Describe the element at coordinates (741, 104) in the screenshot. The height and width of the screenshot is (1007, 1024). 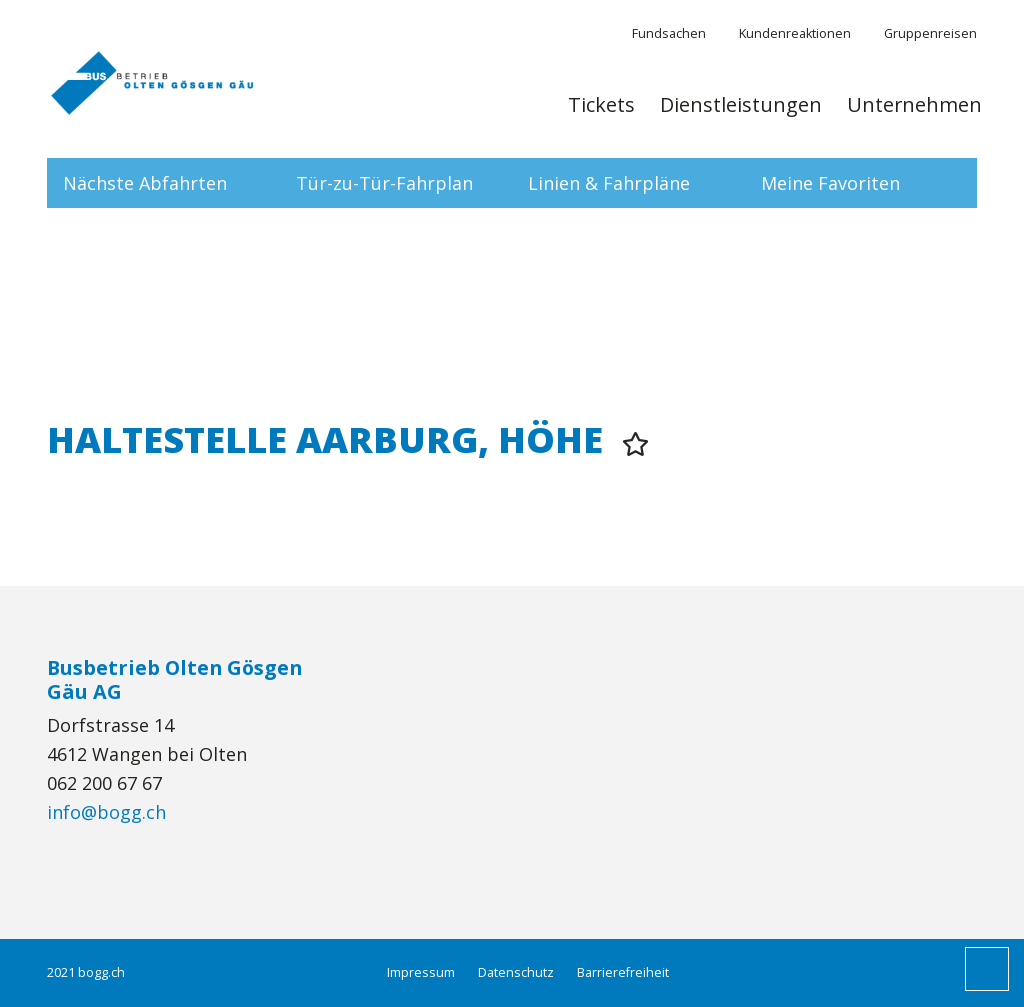
I see `Dienstleistungen` at that location.